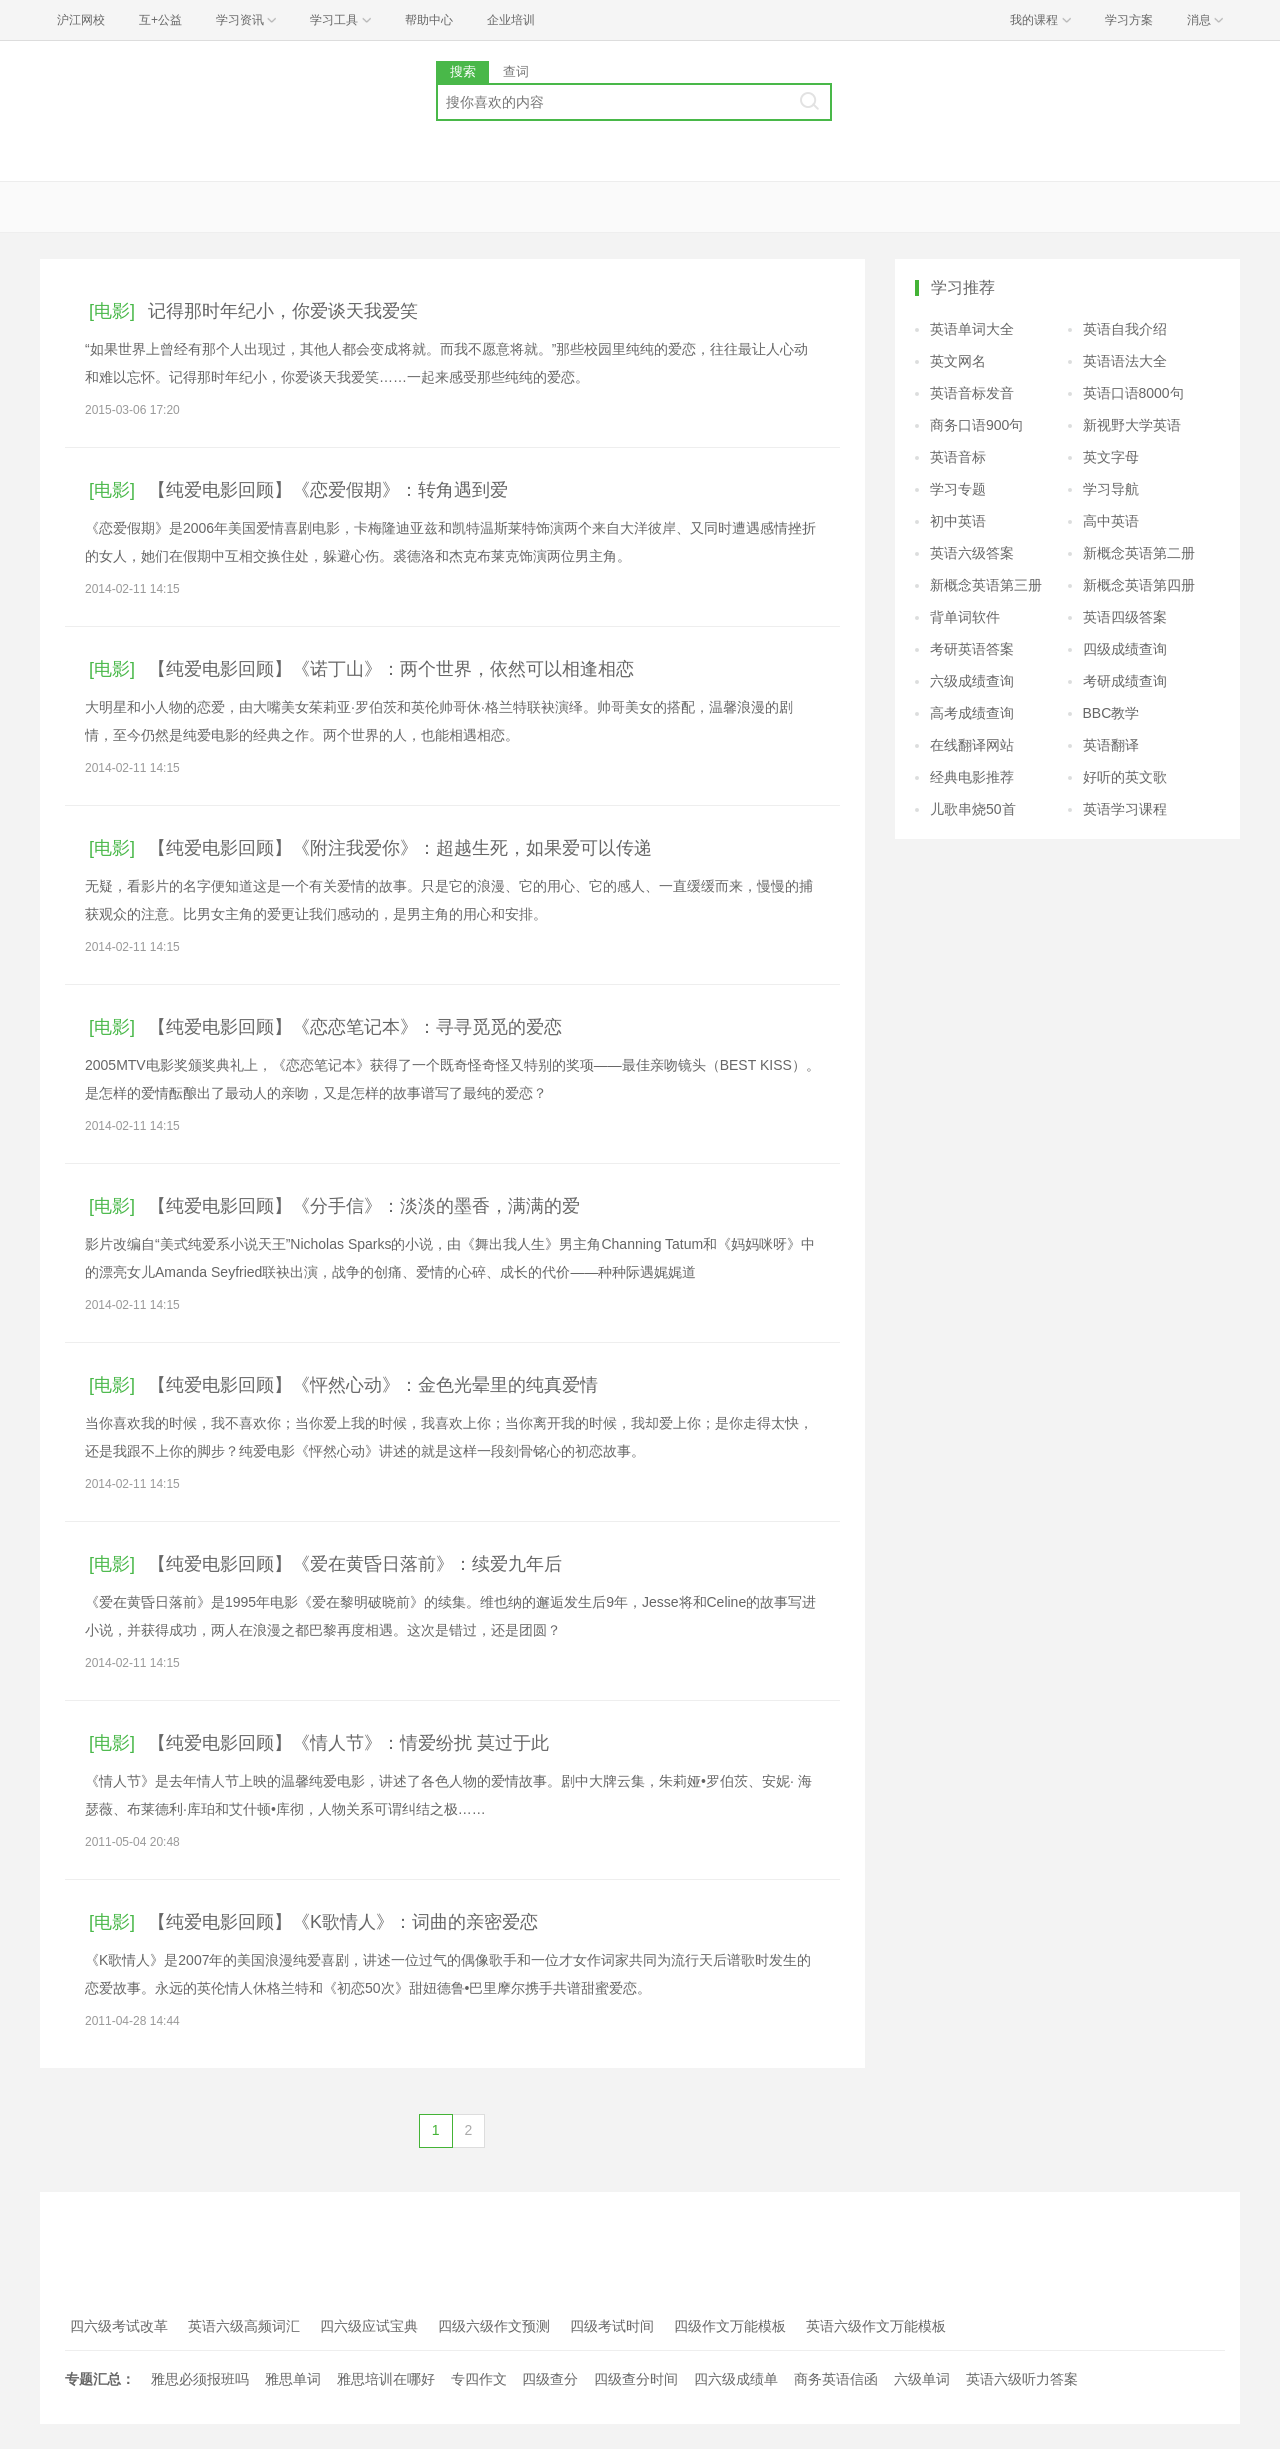 Image resolution: width=1280 pixels, height=2449 pixels. I want to click on 六级单词, so click(922, 2379).